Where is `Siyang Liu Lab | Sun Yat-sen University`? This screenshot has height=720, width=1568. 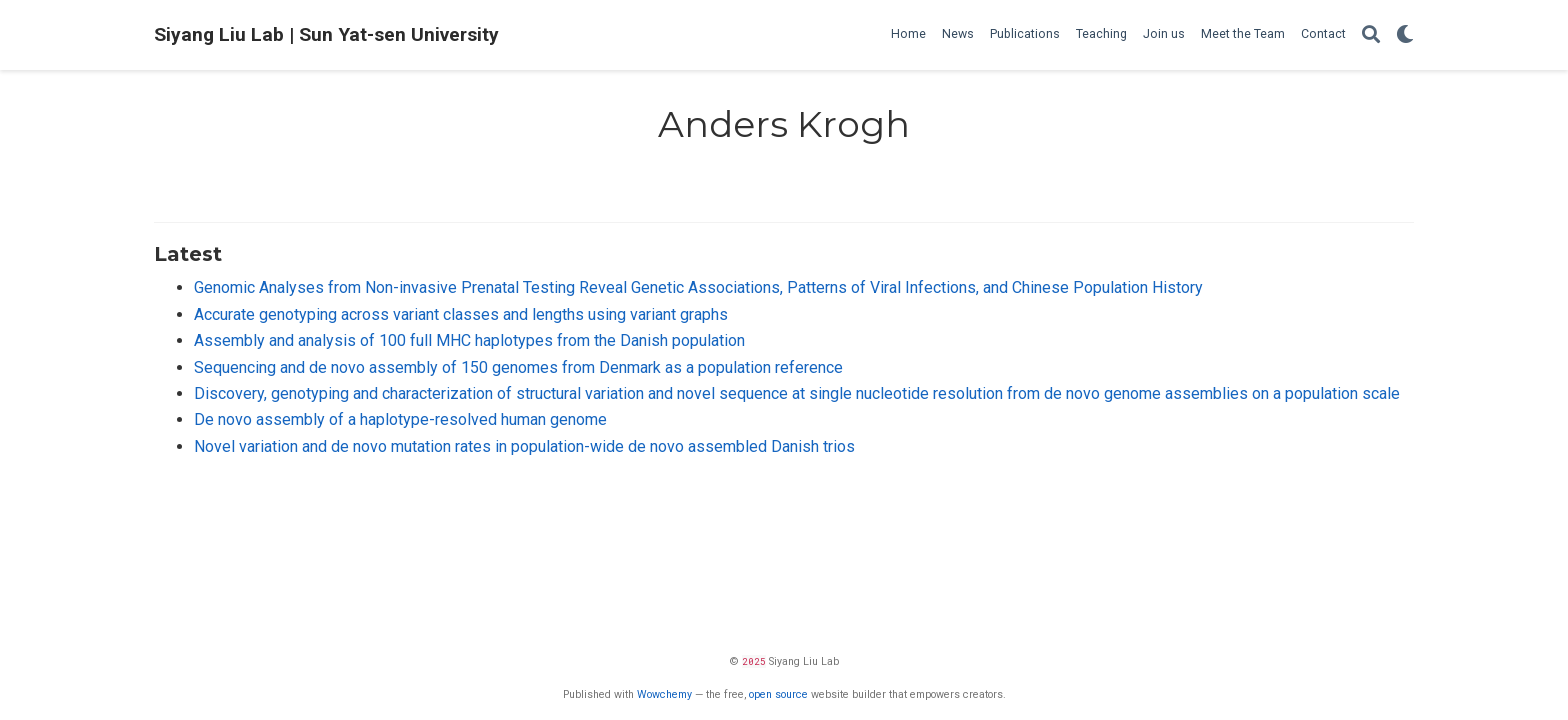 Siyang Liu Lab | Sun Yat-sen University is located at coordinates (326, 34).